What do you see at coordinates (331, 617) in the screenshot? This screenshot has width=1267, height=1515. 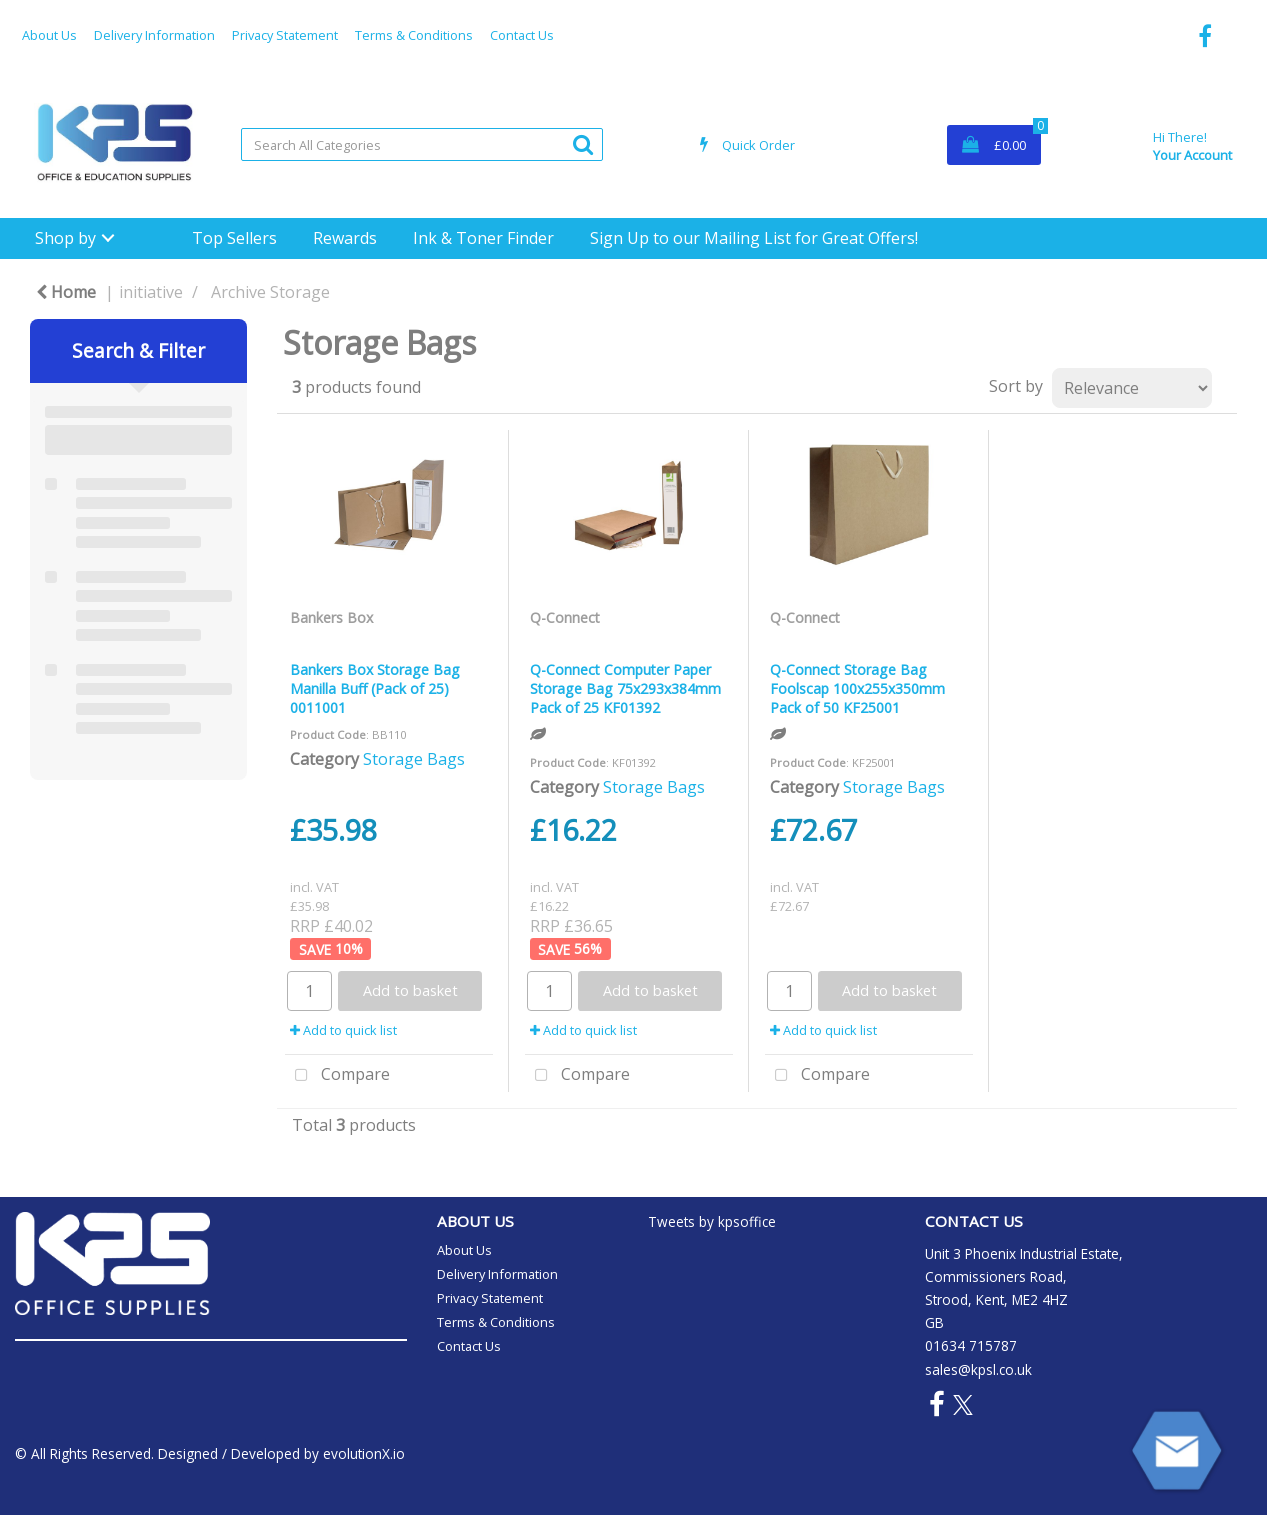 I see `Bankers Box` at bounding box center [331, 617].